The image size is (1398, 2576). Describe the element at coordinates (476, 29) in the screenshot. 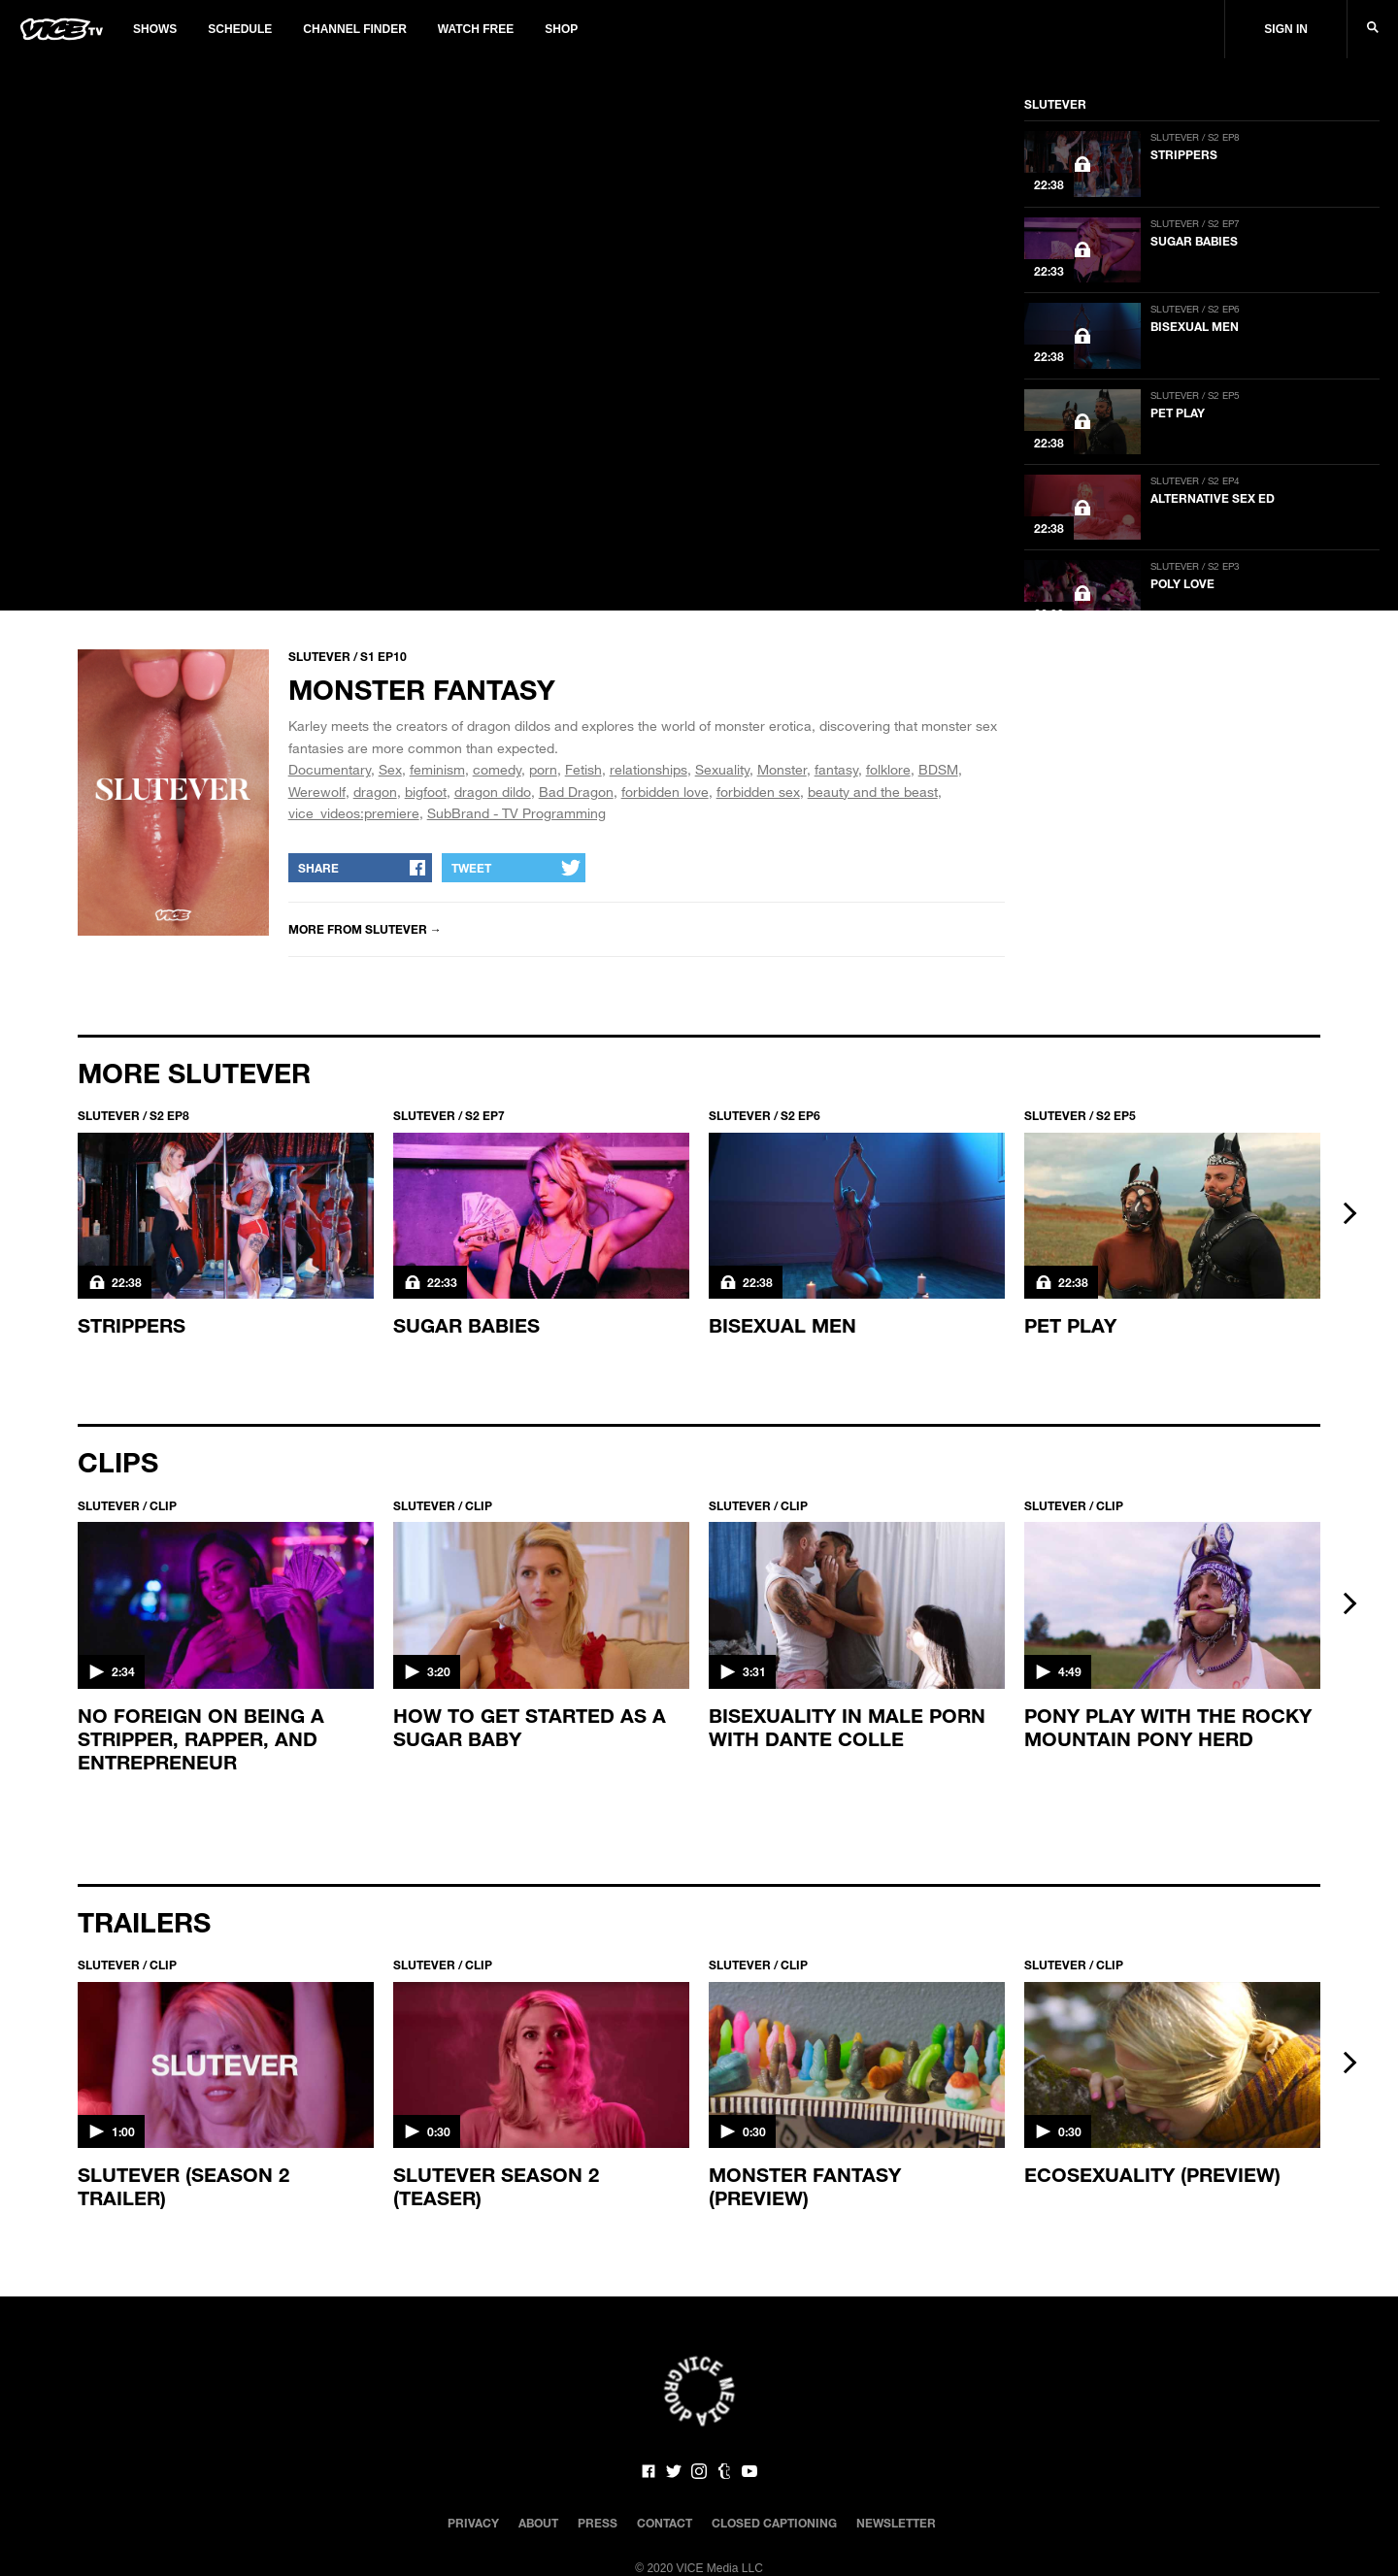

I see `Watch Free` at that location.